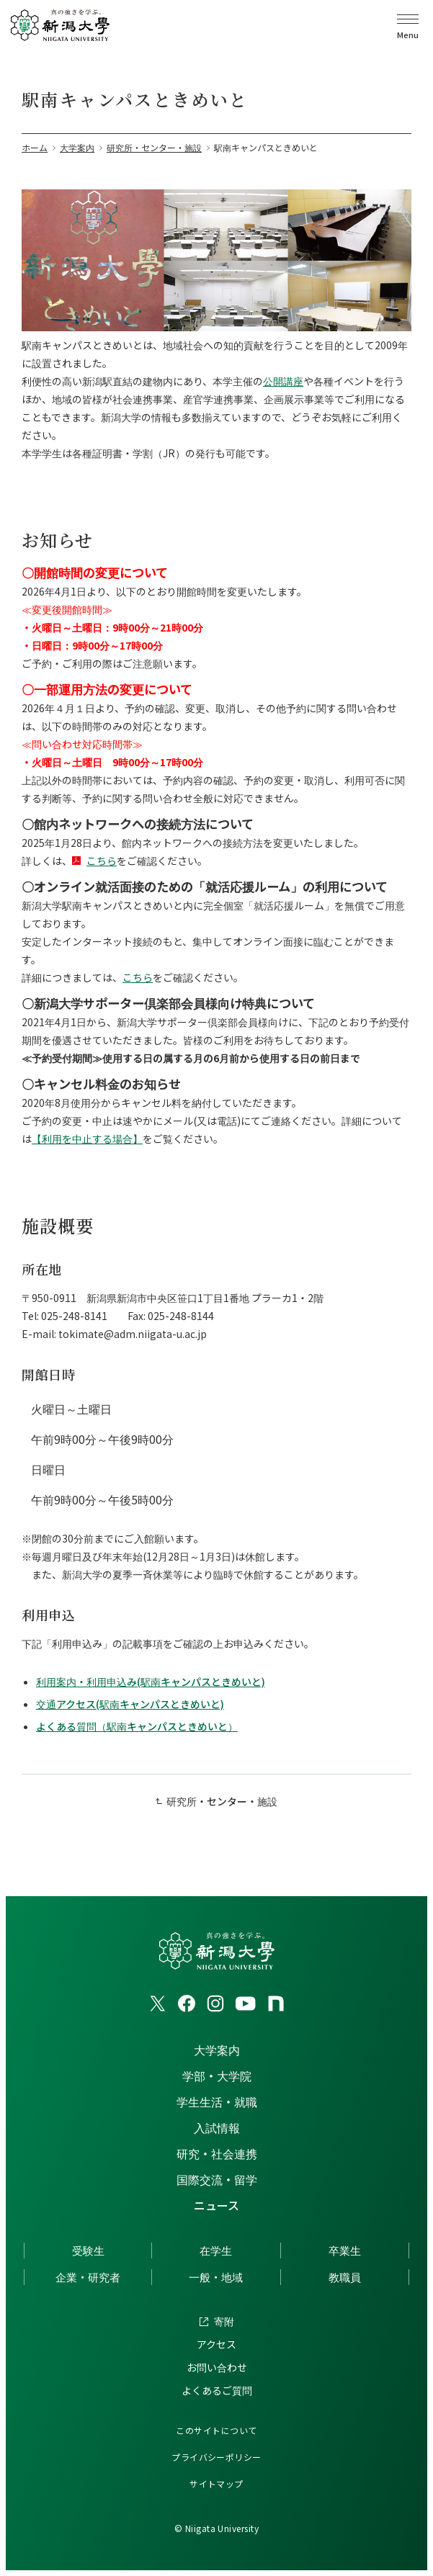  I want to click on 学部・大学院, so click(216, 2075).